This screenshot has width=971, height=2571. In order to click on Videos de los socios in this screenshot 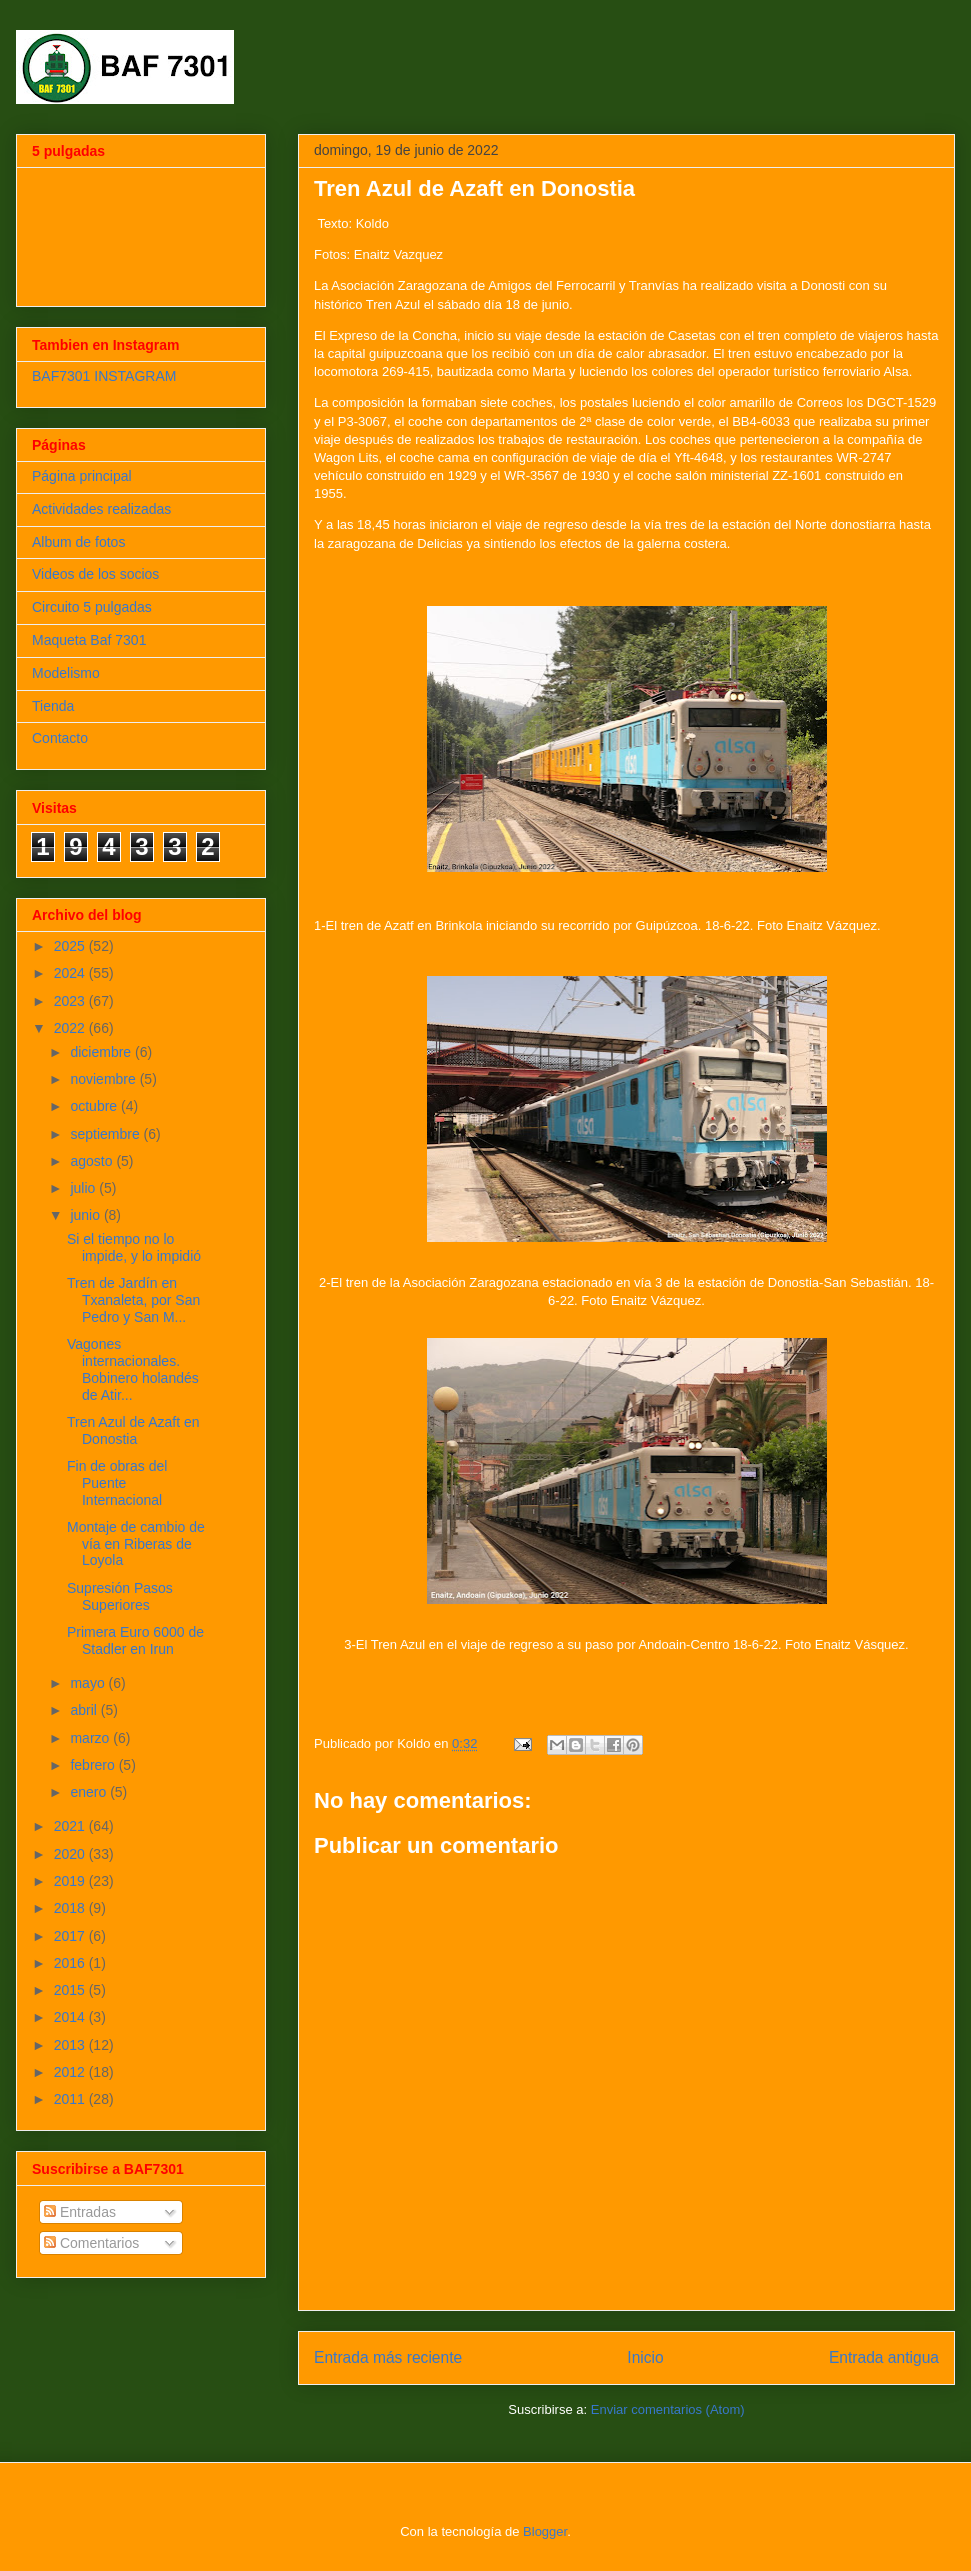, I will do `click(95, 574)`.